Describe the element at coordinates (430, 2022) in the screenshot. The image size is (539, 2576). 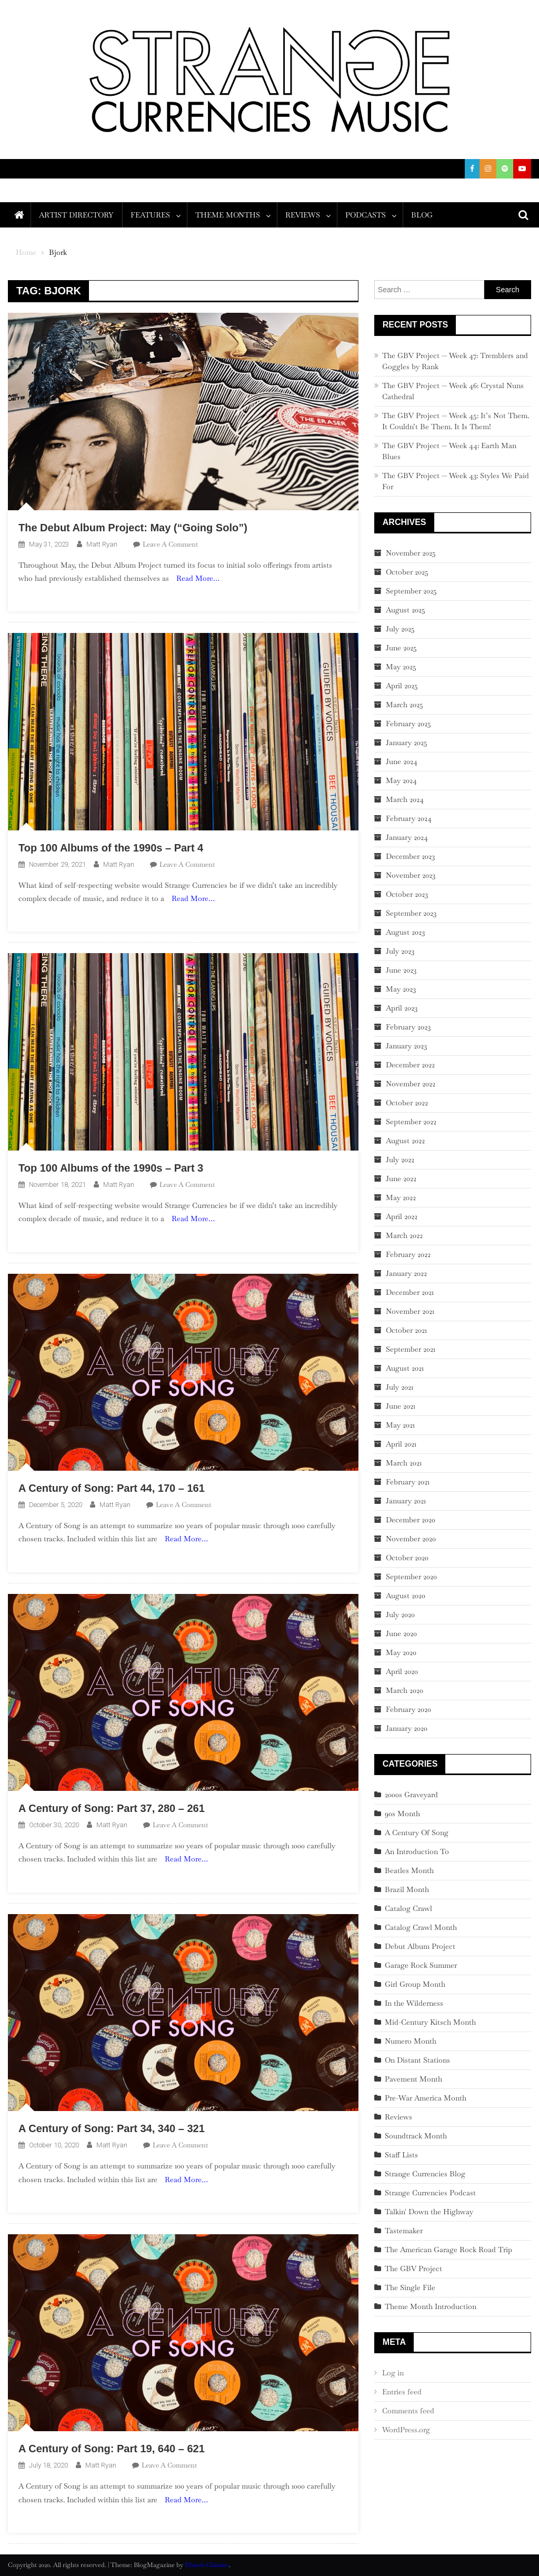
I see `Mid-Century Kitsch Month` at that location.